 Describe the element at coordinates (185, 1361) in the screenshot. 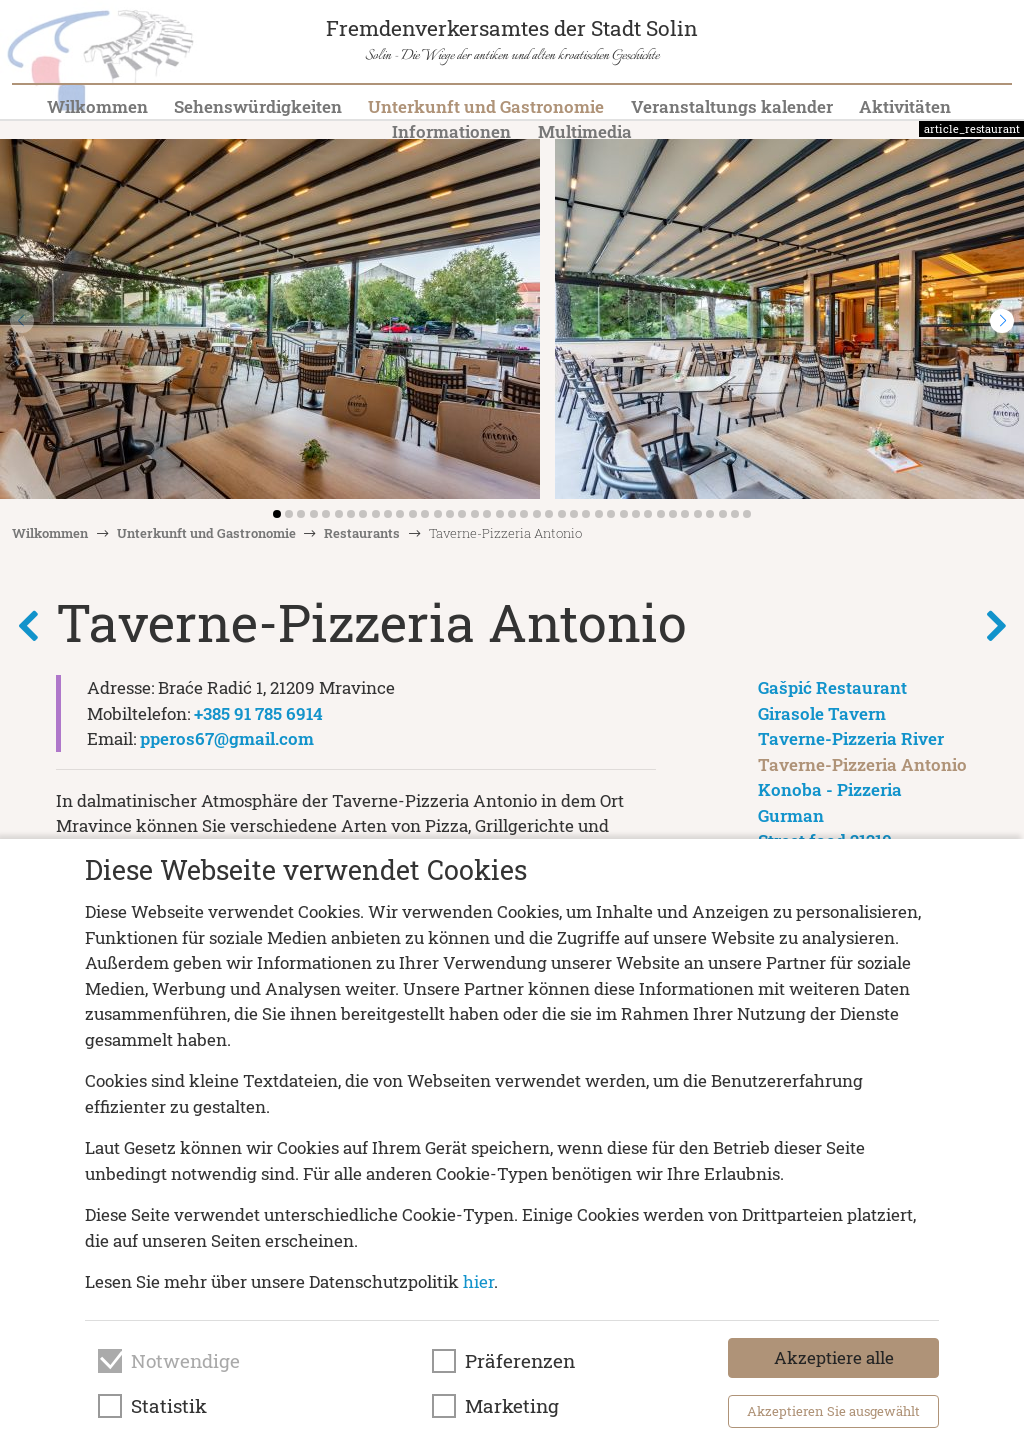

I see `Notwendige` at that location.